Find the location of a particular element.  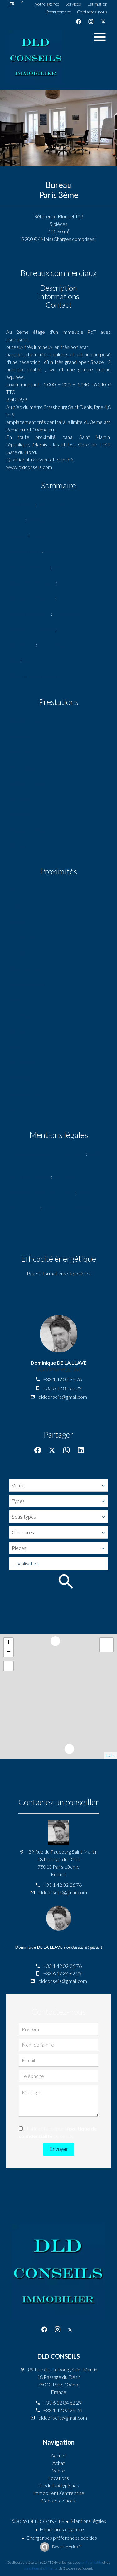

Contact is located at coordinates (59, 304).